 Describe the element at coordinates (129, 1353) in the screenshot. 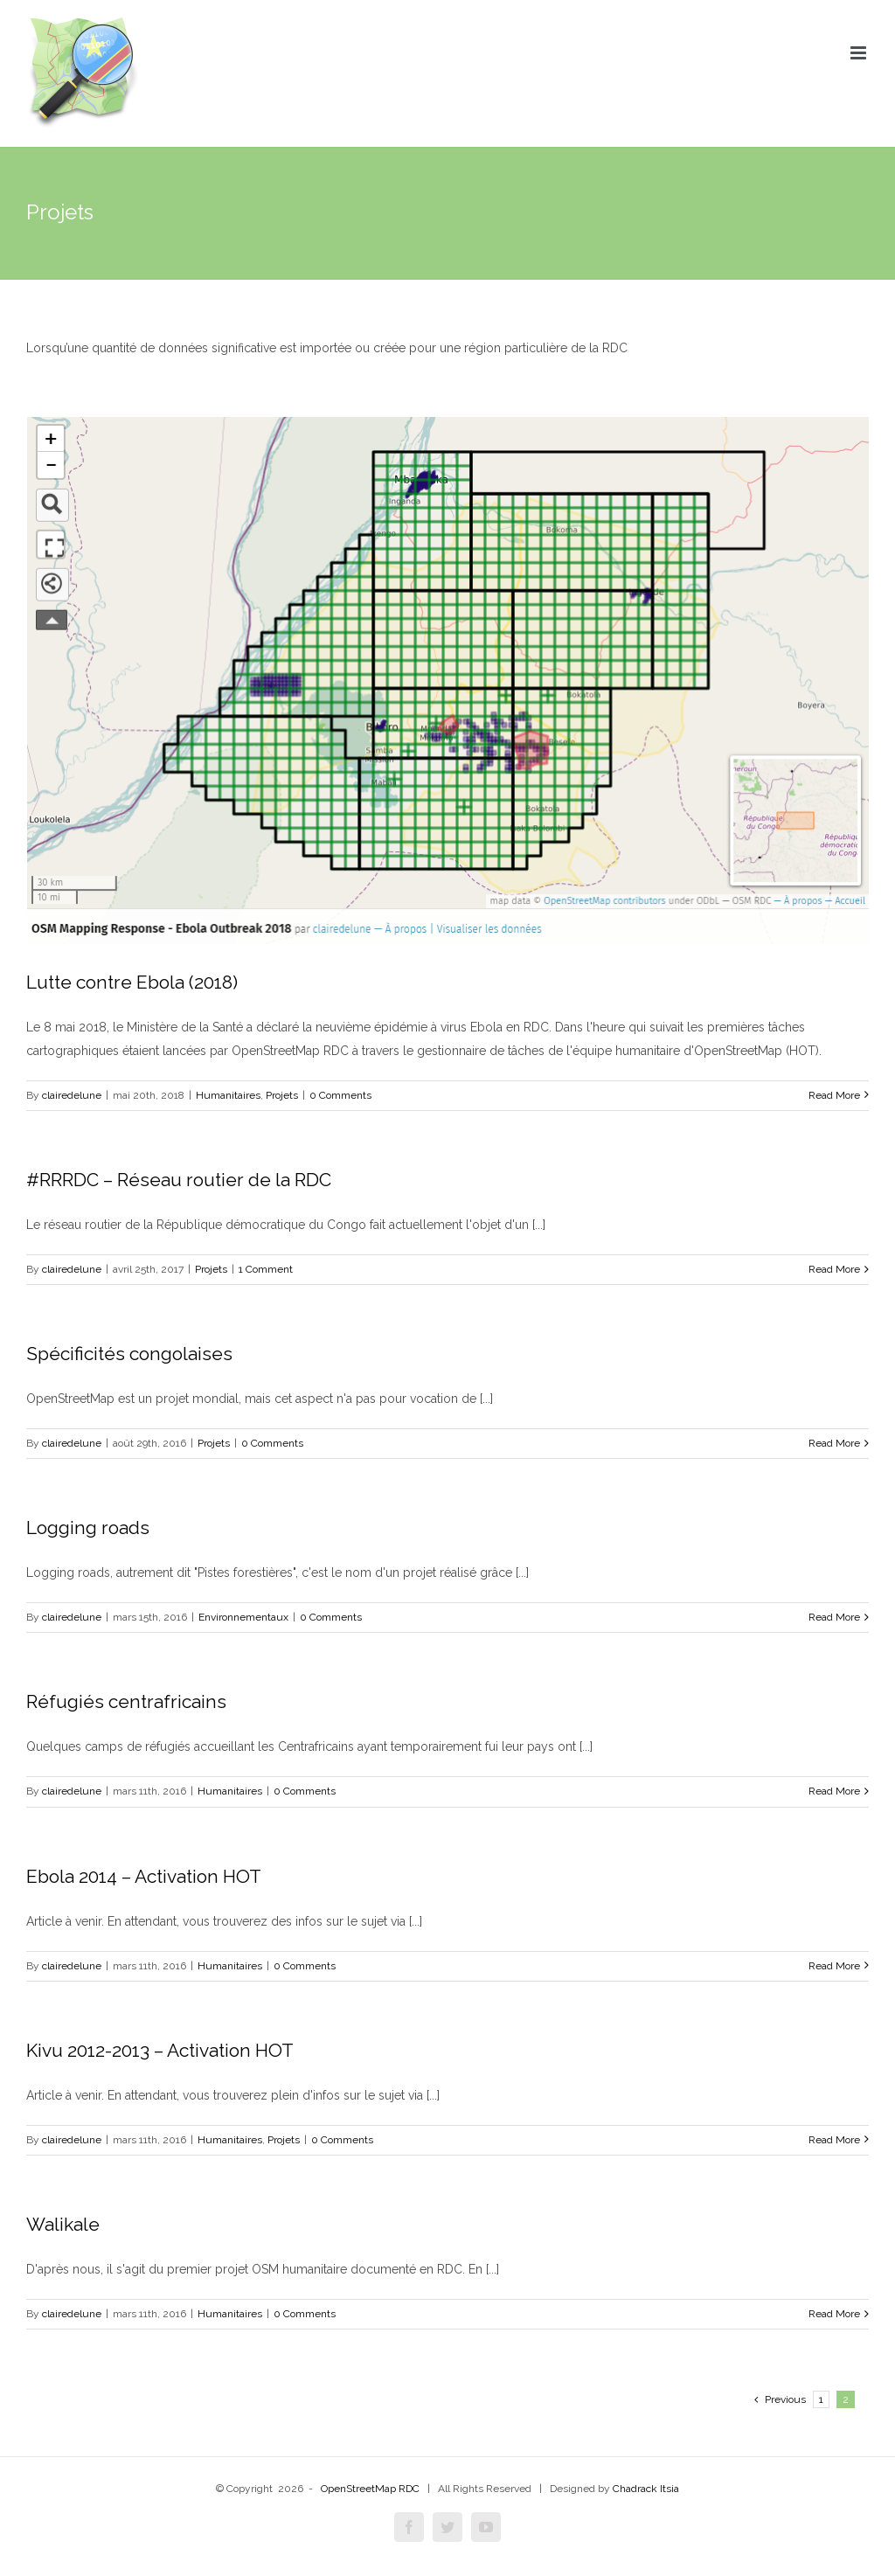

I see `Spécificités congolaises` at that location.